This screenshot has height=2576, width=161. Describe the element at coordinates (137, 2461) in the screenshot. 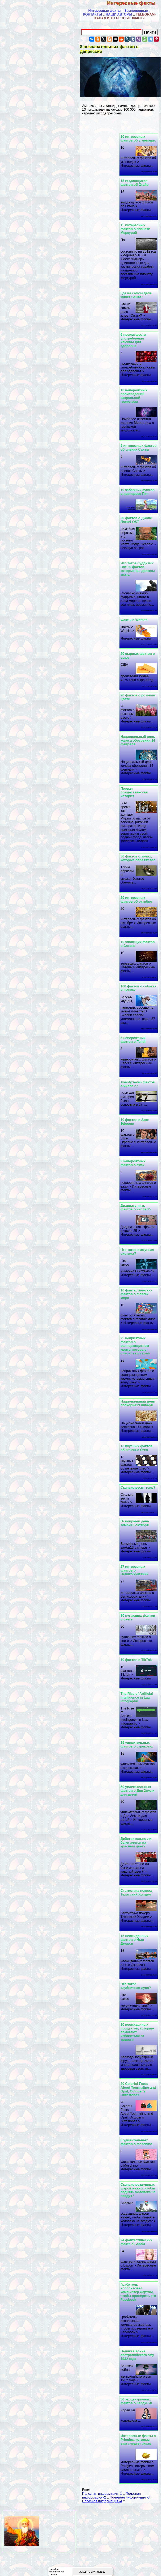

I see `Интересные факты о Pringles, которые вам следует знать` at that location.